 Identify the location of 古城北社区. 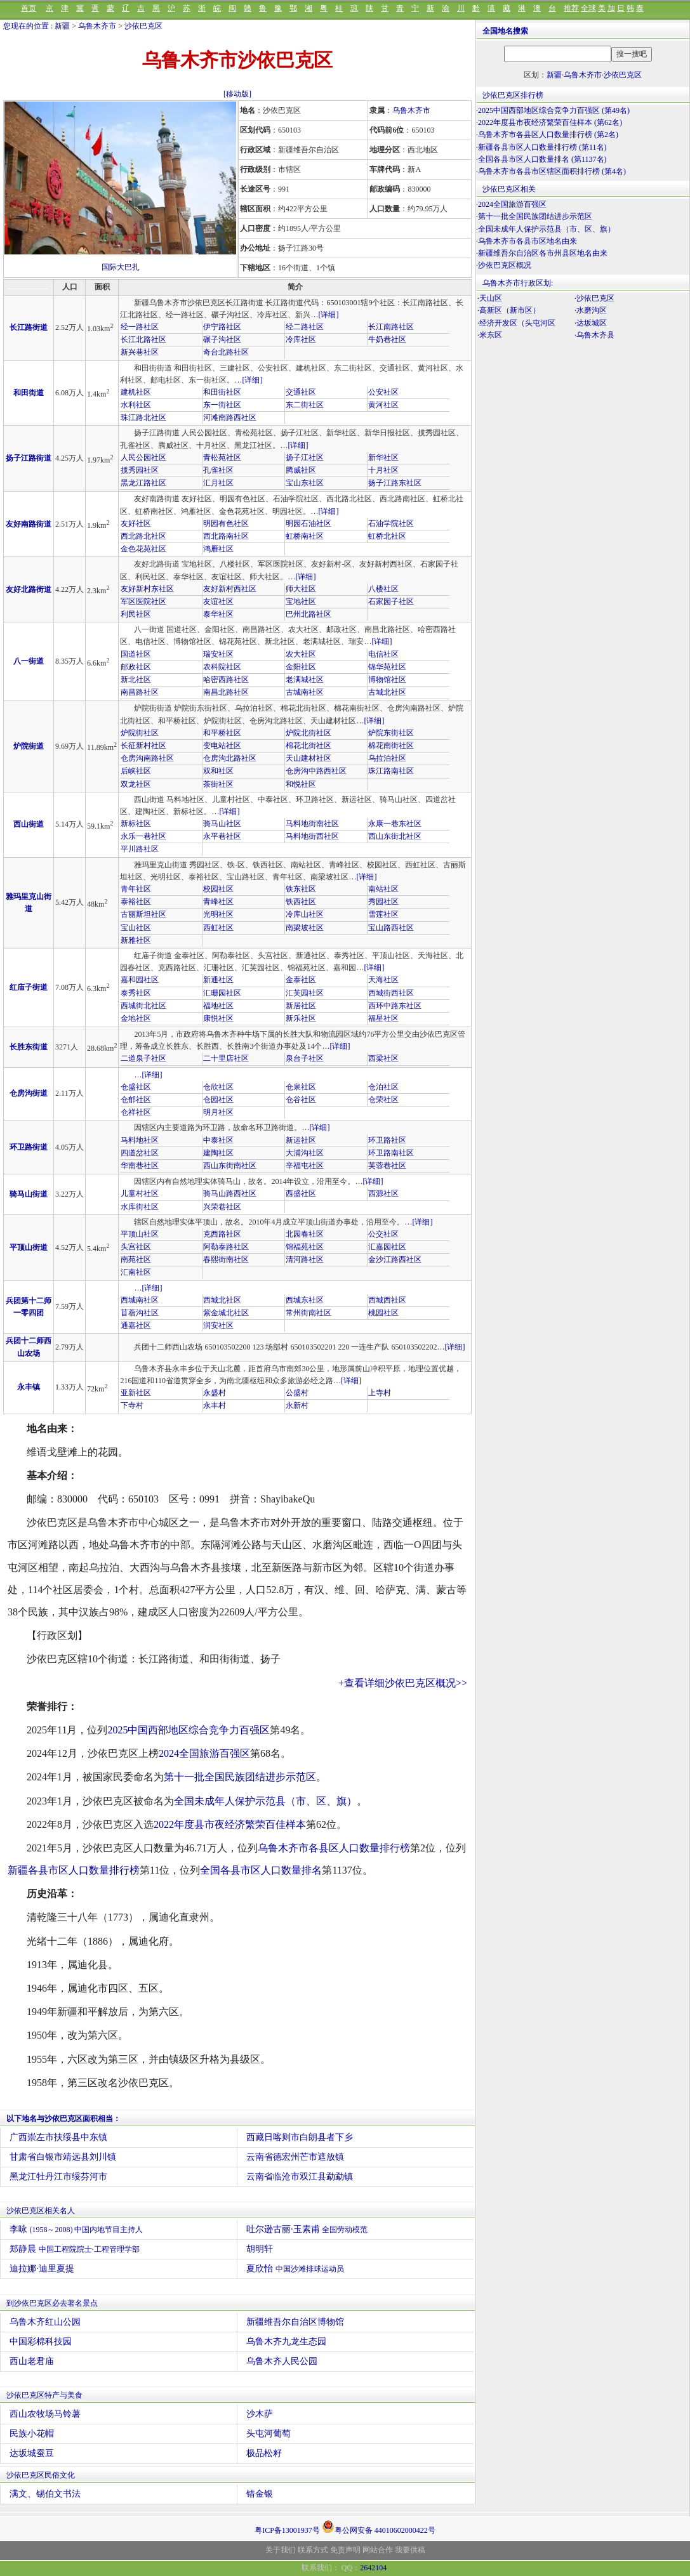
(387, 692).